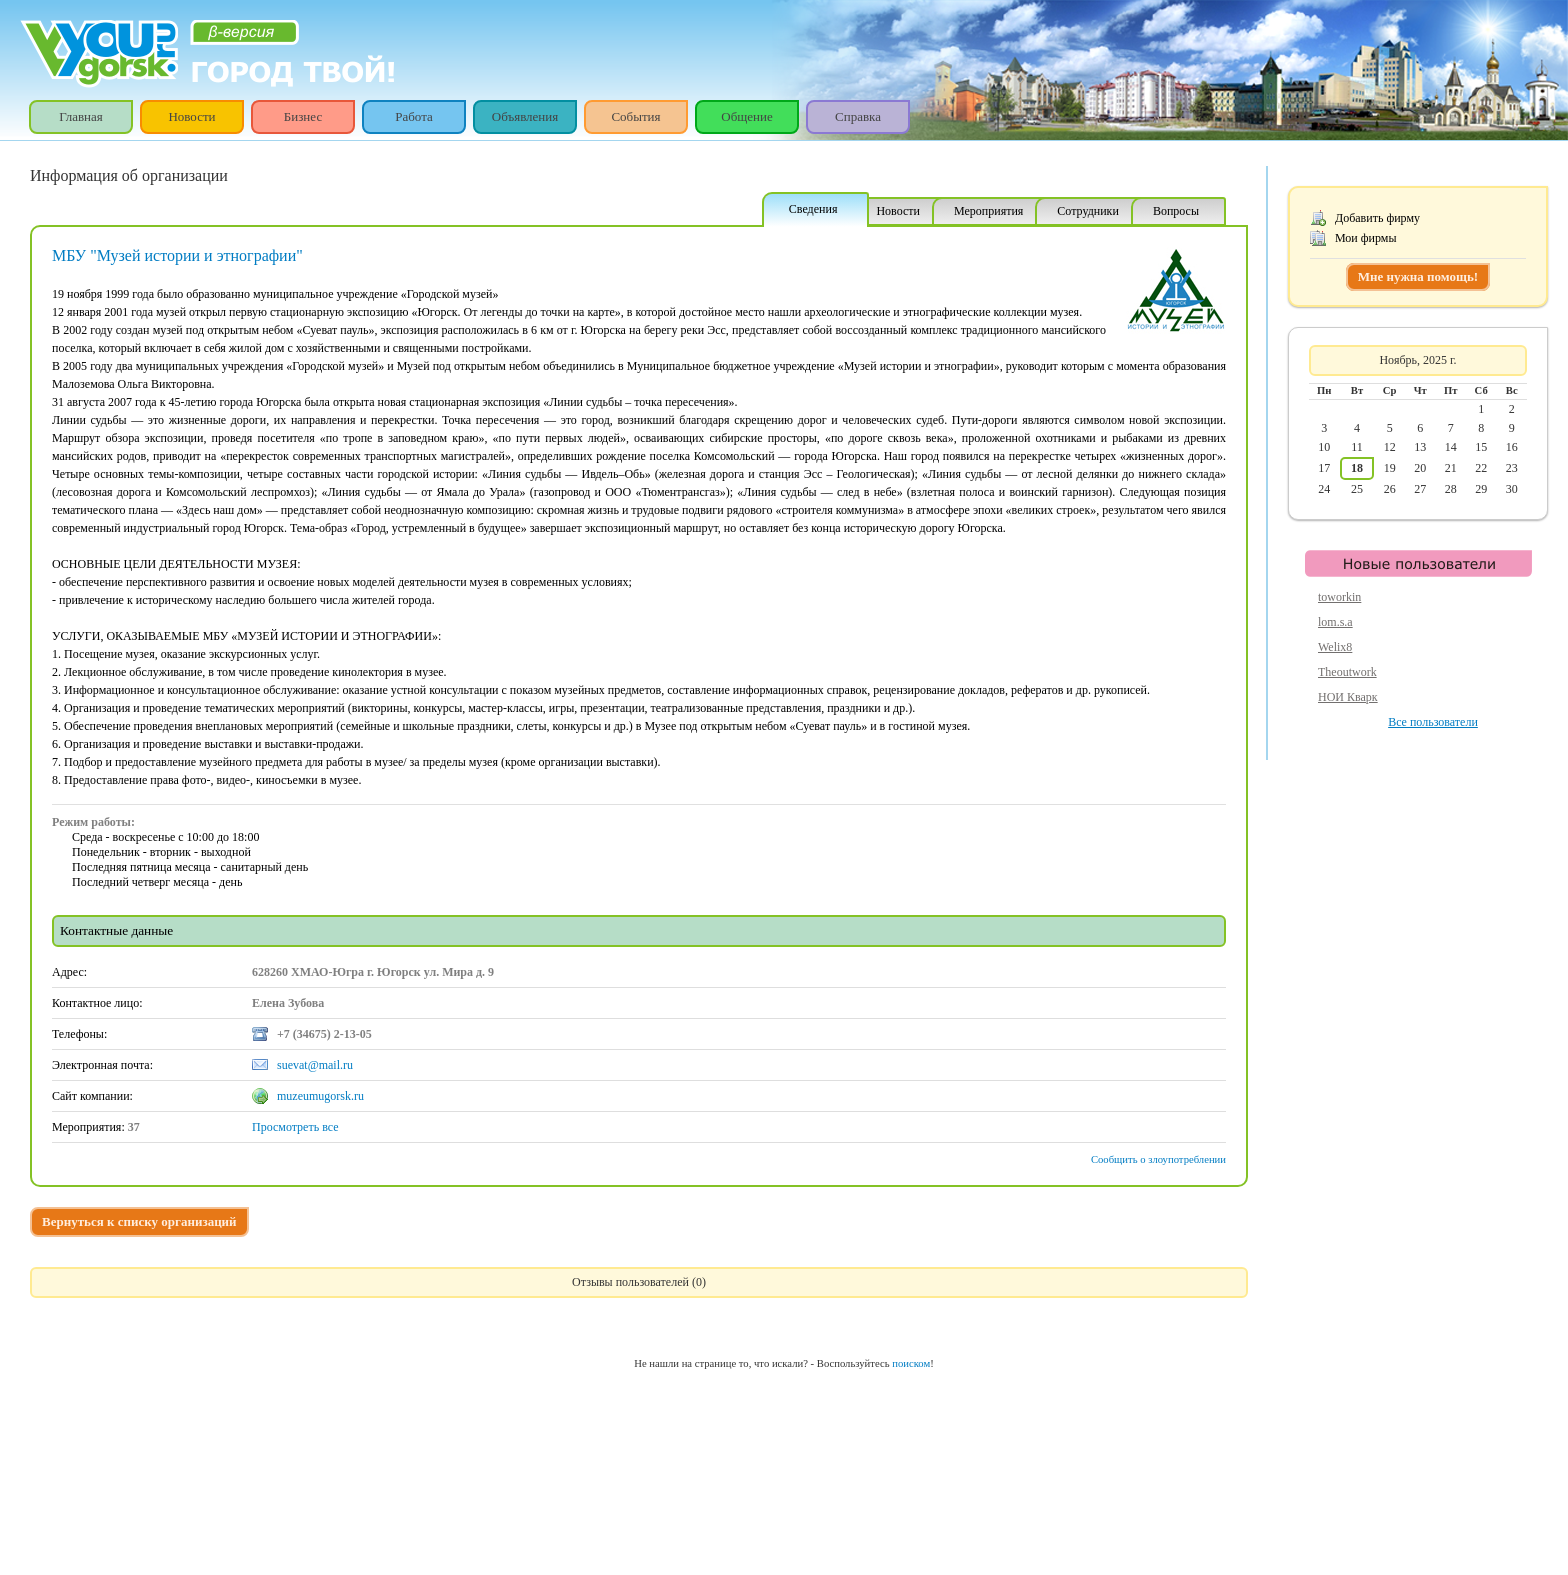 The width and height of the screenshot is (1568, 1575). Describe the element at coordinates (1088, 211) in the screenshot. I see `Сотрудники` at that location.